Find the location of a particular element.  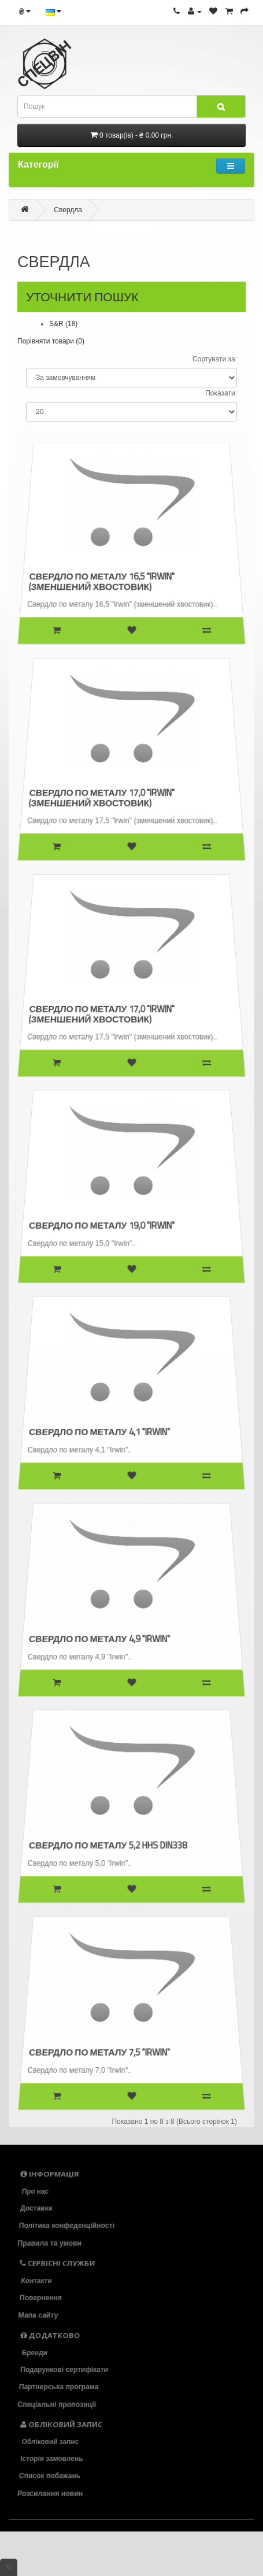

Розсилання новин is located at coordinates (52, 2493).